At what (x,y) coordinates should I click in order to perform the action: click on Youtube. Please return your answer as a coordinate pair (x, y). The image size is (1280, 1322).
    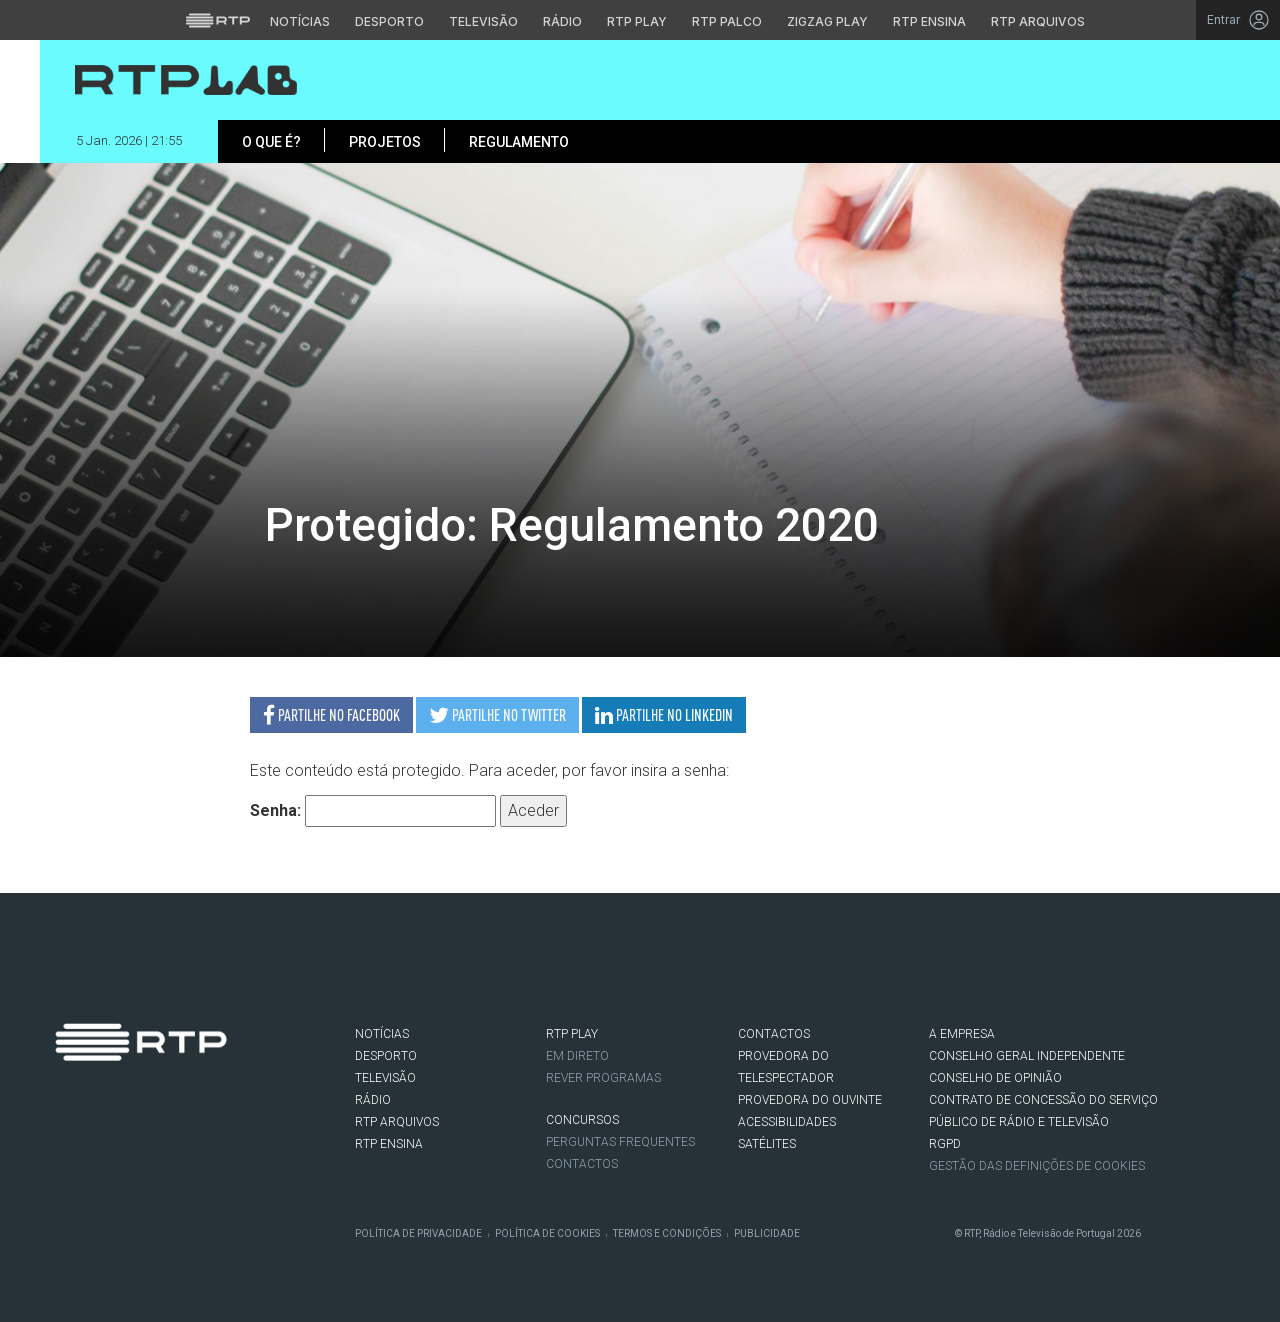
    Looking at the image, I should click on (156, 1142).